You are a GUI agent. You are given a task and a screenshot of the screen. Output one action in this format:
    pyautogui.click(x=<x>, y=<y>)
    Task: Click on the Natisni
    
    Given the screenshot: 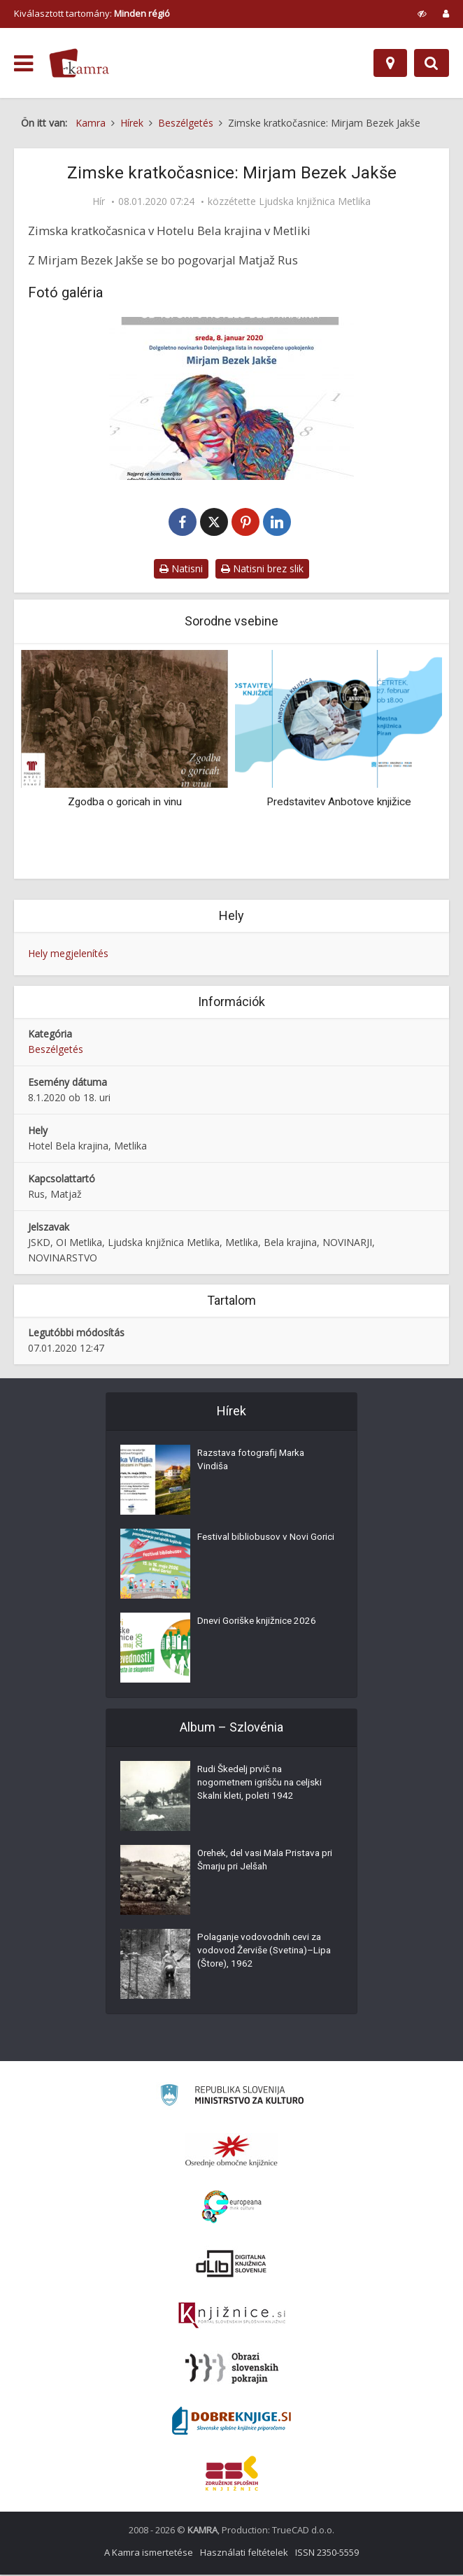 What is the action you would take?
    pyautogui.click(x=181, y=569)
    